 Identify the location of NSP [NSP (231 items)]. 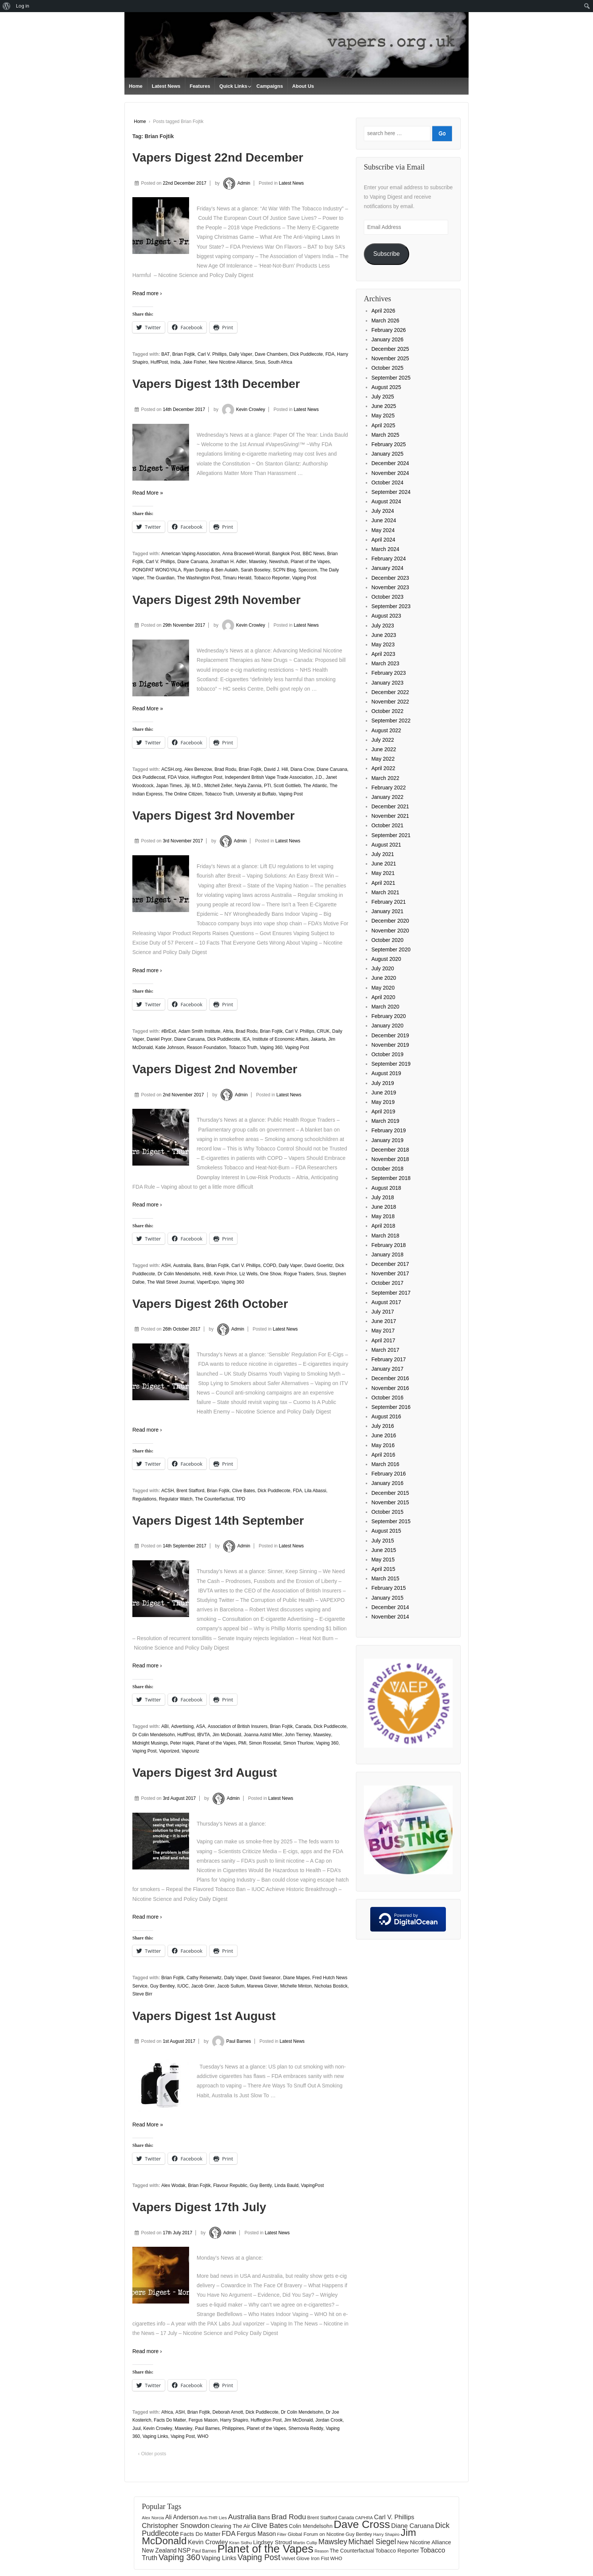
(184, 2550).